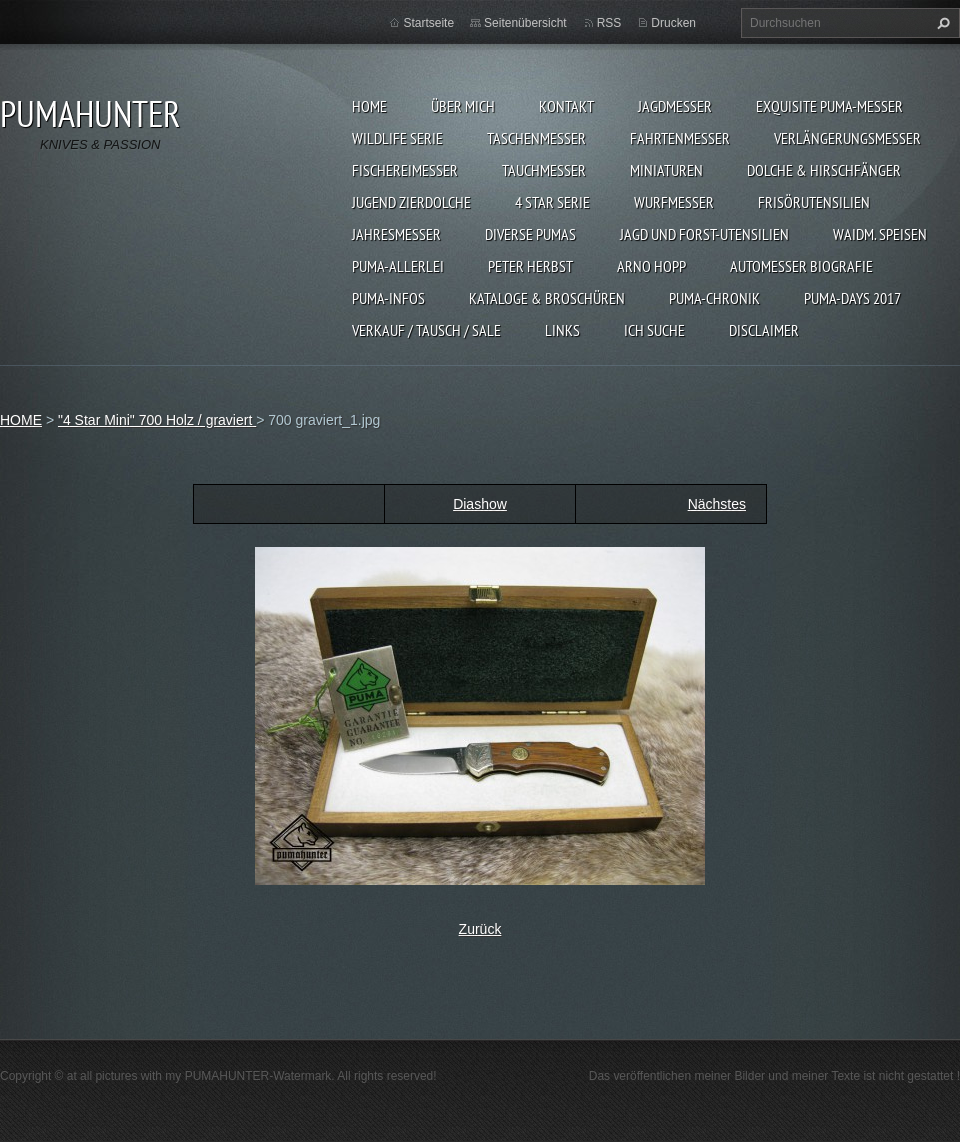 This screenshot has width=960, height=1142. What do you see at coordinates (824, 170) in the screenshot?
I see `DOLCHE & HIRSCHFÄNGER` at bounding box center [824, 170].